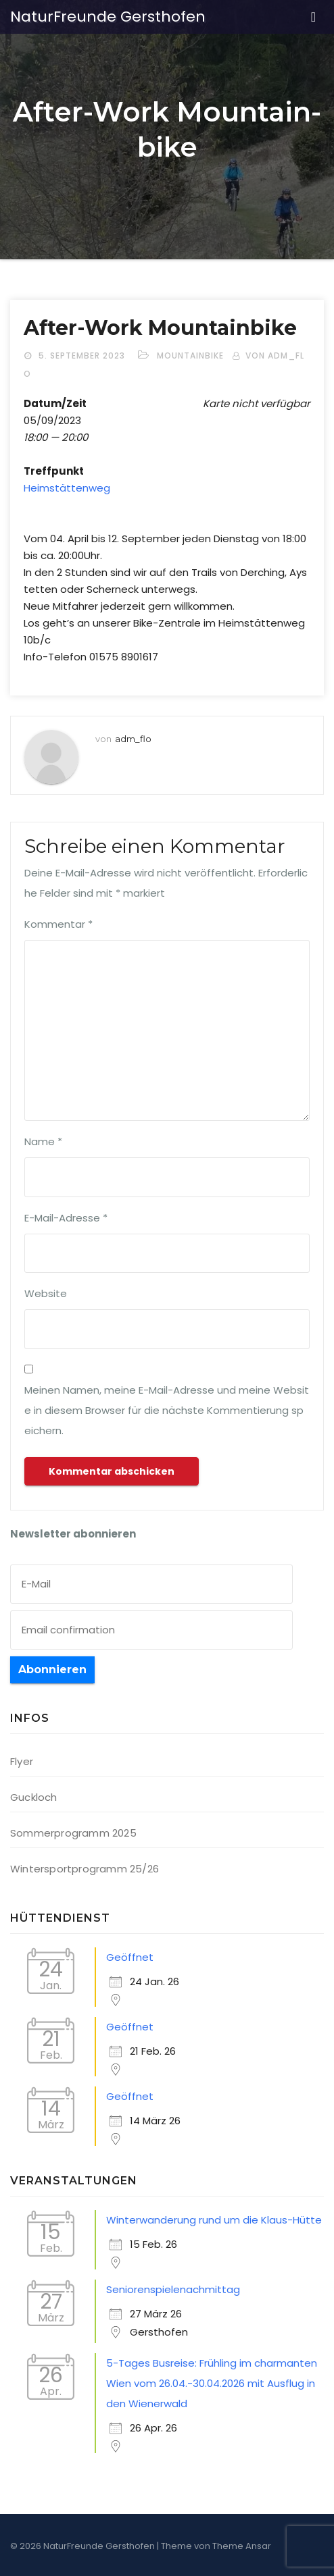 Image resolution: width=334 pixels, height=2576 pixels. Describe the element at coordinates (67, 488) in the screenshot. I see `Heim­stät­ten­weg` at that location.